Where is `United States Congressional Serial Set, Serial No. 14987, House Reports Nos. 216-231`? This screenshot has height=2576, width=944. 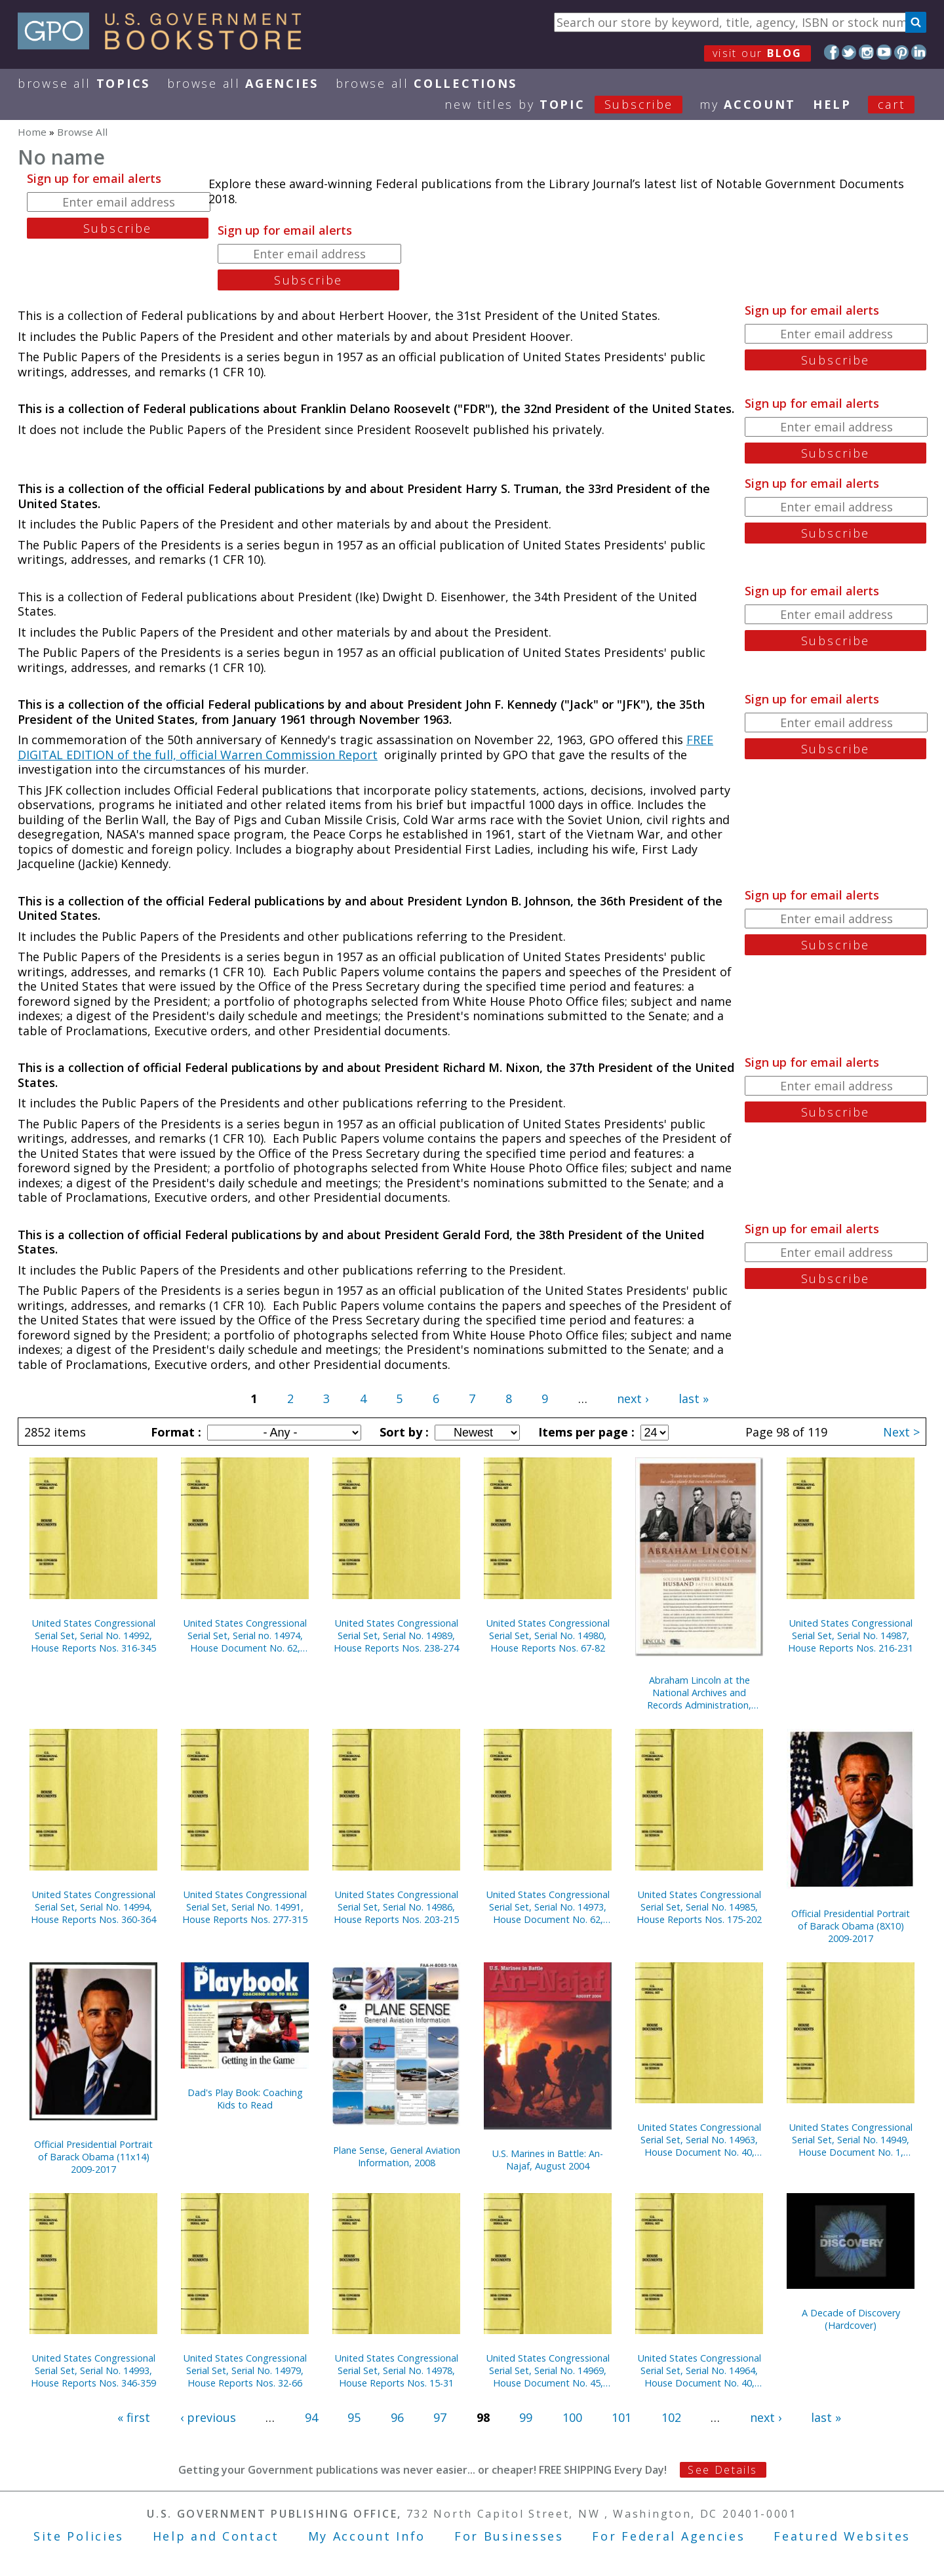 United States Congressional Serial Set, Serial No. 14987, House Reports Nos. 216-231 is located at coordinates (850, 1635).